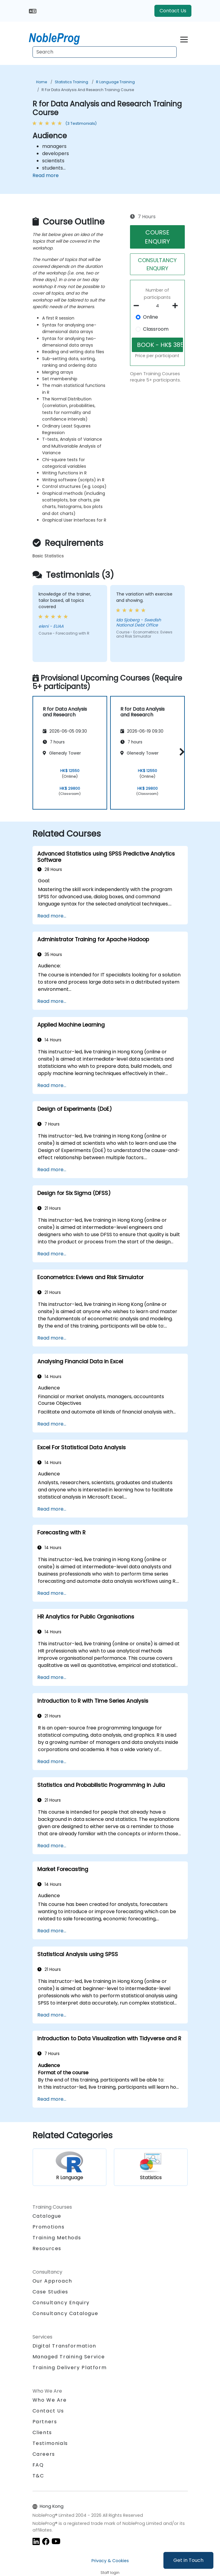 This screenshot has height=2576, width=220. I want to click on Online, so click(150, 317).